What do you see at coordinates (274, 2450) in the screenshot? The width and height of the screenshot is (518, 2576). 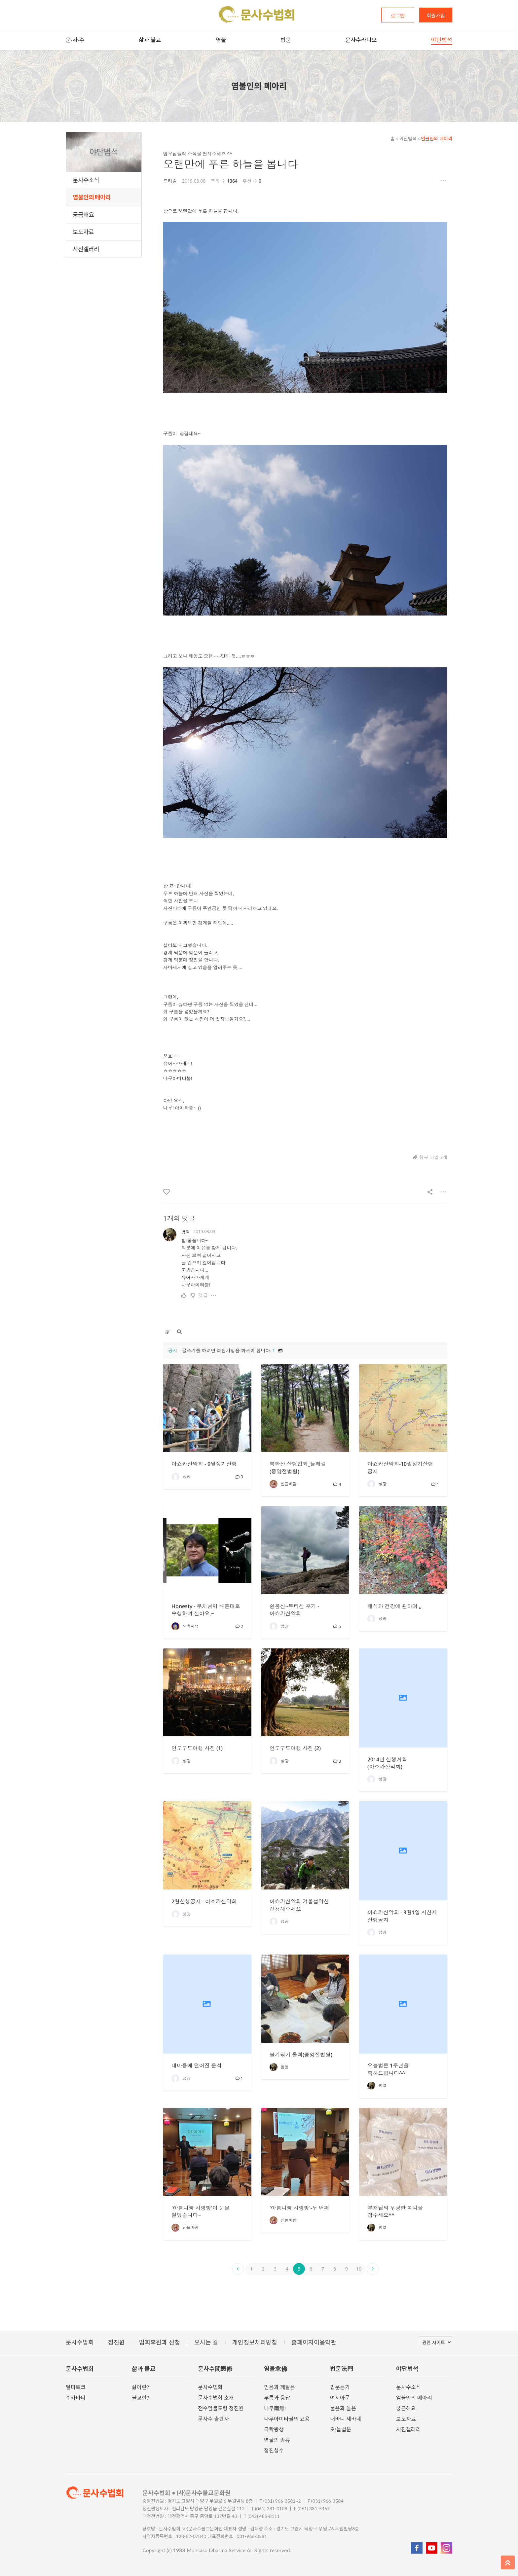 I see `정진실수` at bounding box center [274, 2450].